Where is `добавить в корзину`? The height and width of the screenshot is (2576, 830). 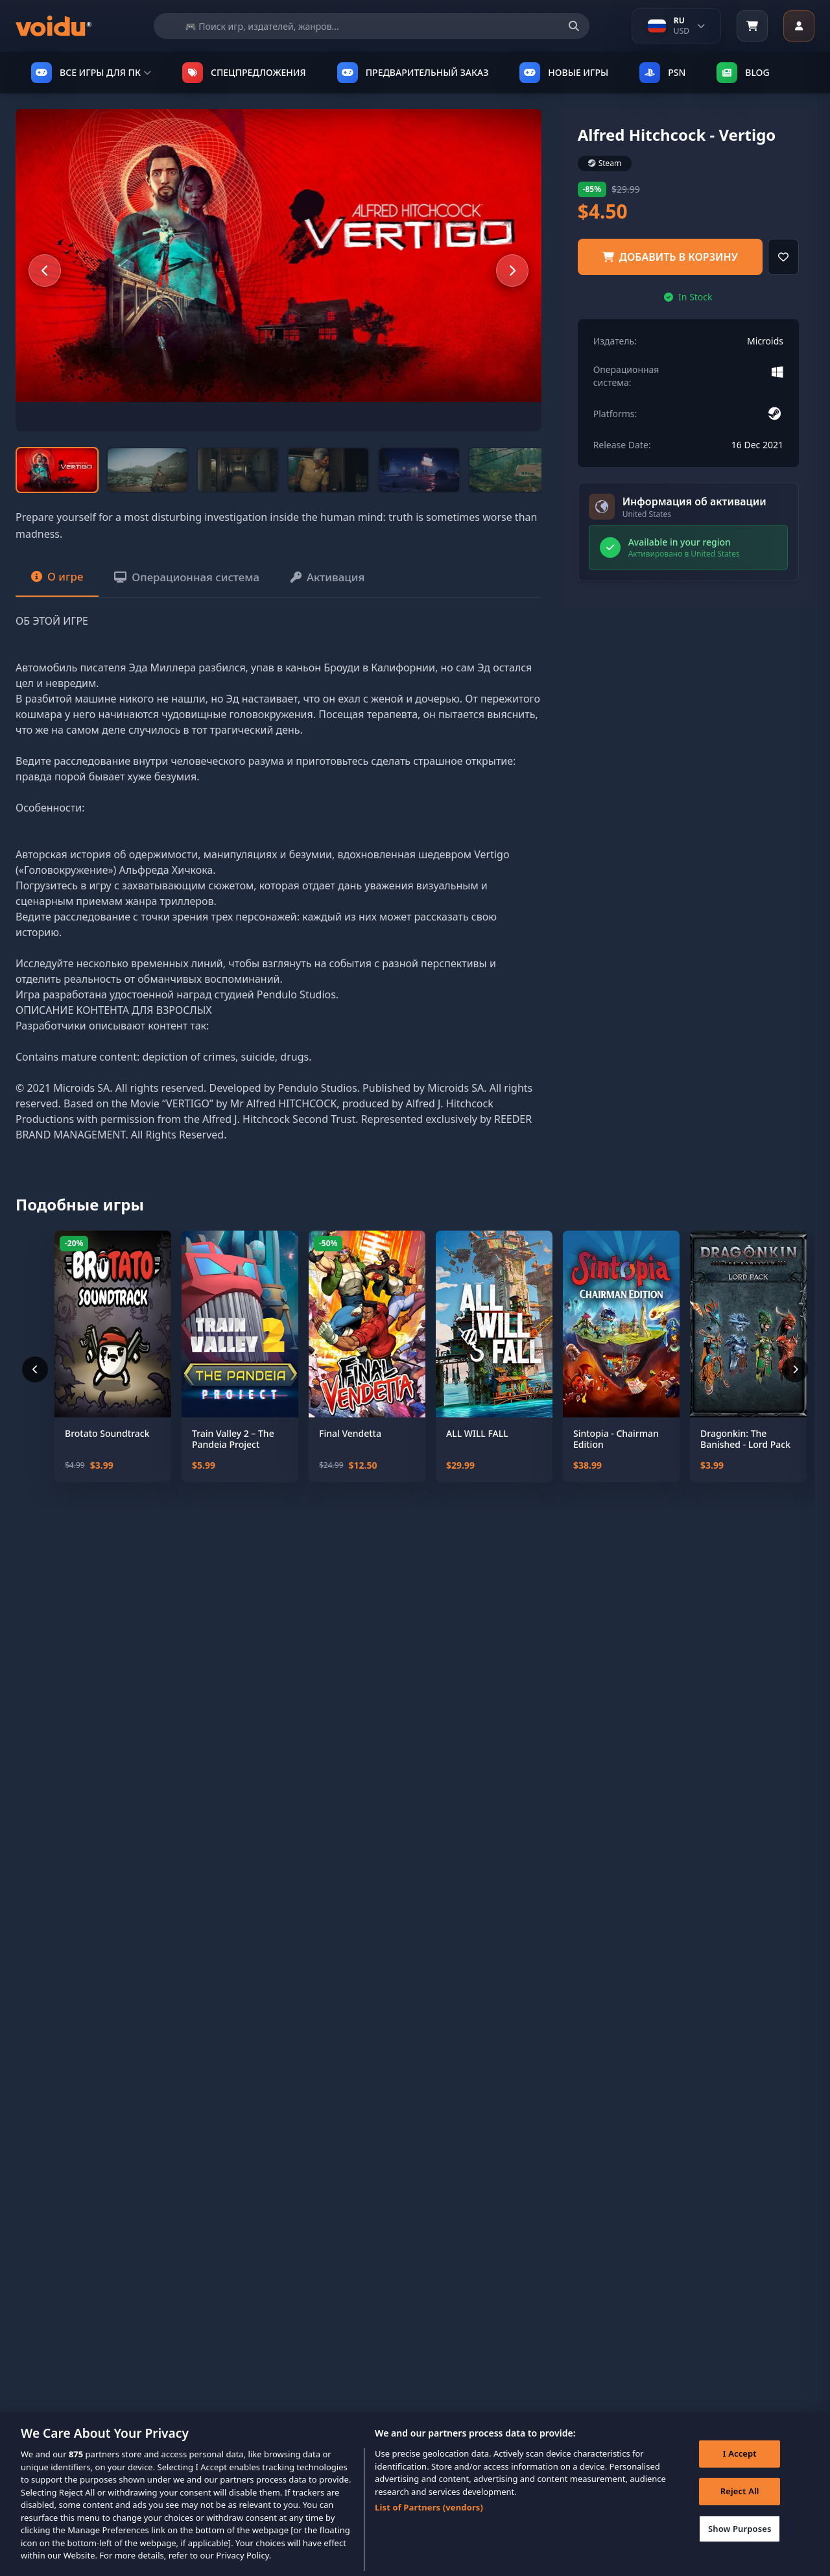
добавить в корзину is located at coordinates (670, 257).